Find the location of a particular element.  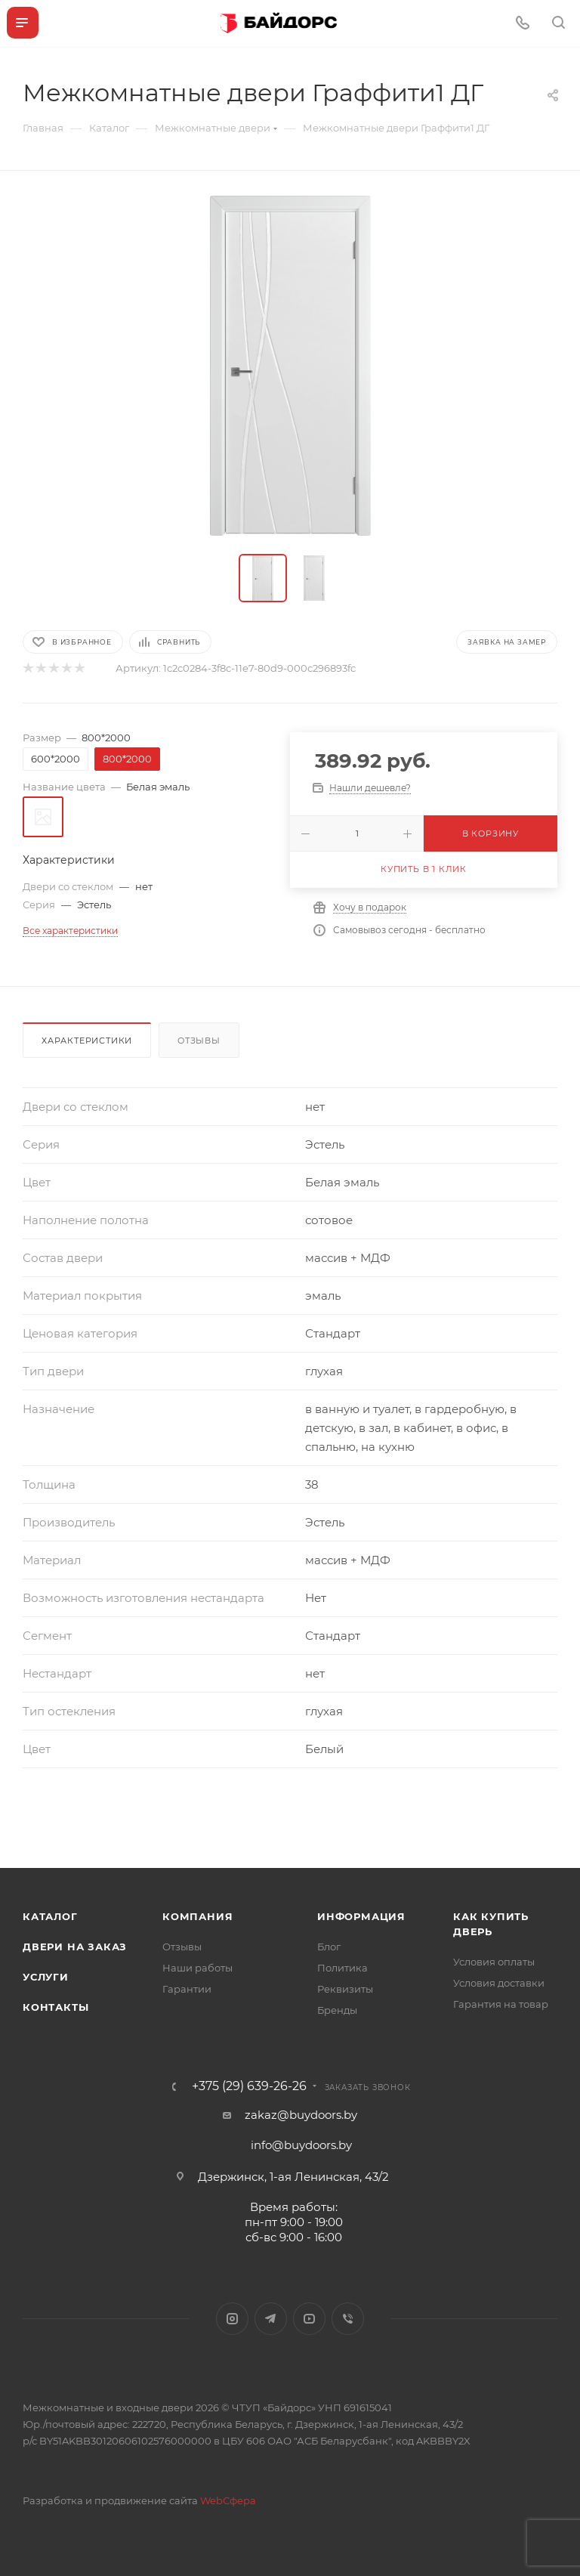

Каталог is located at coordinates (50, 1916).